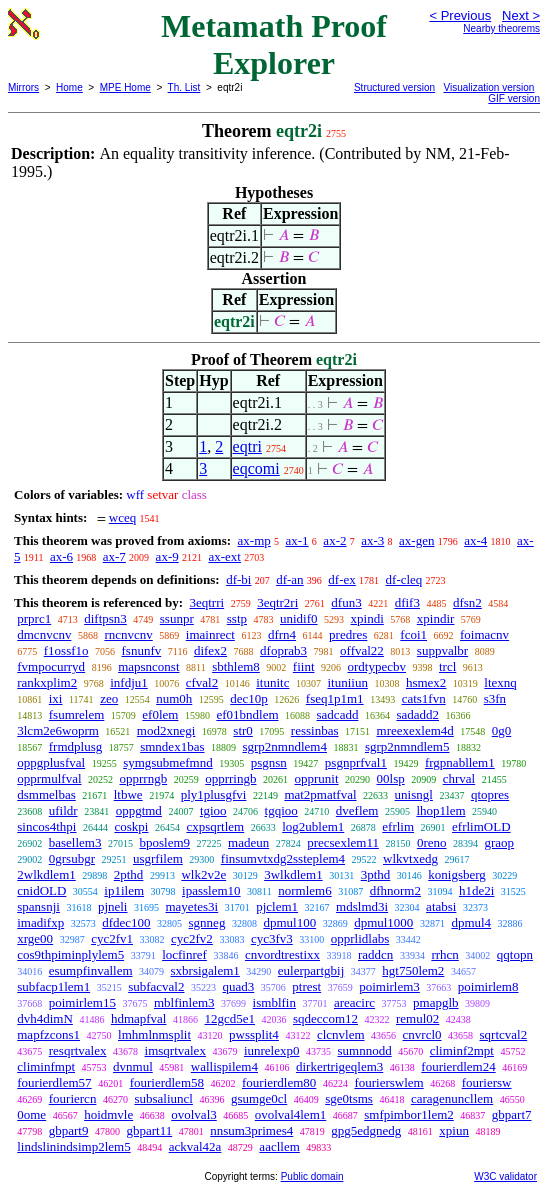 The height and width of the screenshot is (1193, 548). What do you see at coordinates (389, 986) in the screenshot?
I see `poimirlem3` at bounding box center [389, 986].